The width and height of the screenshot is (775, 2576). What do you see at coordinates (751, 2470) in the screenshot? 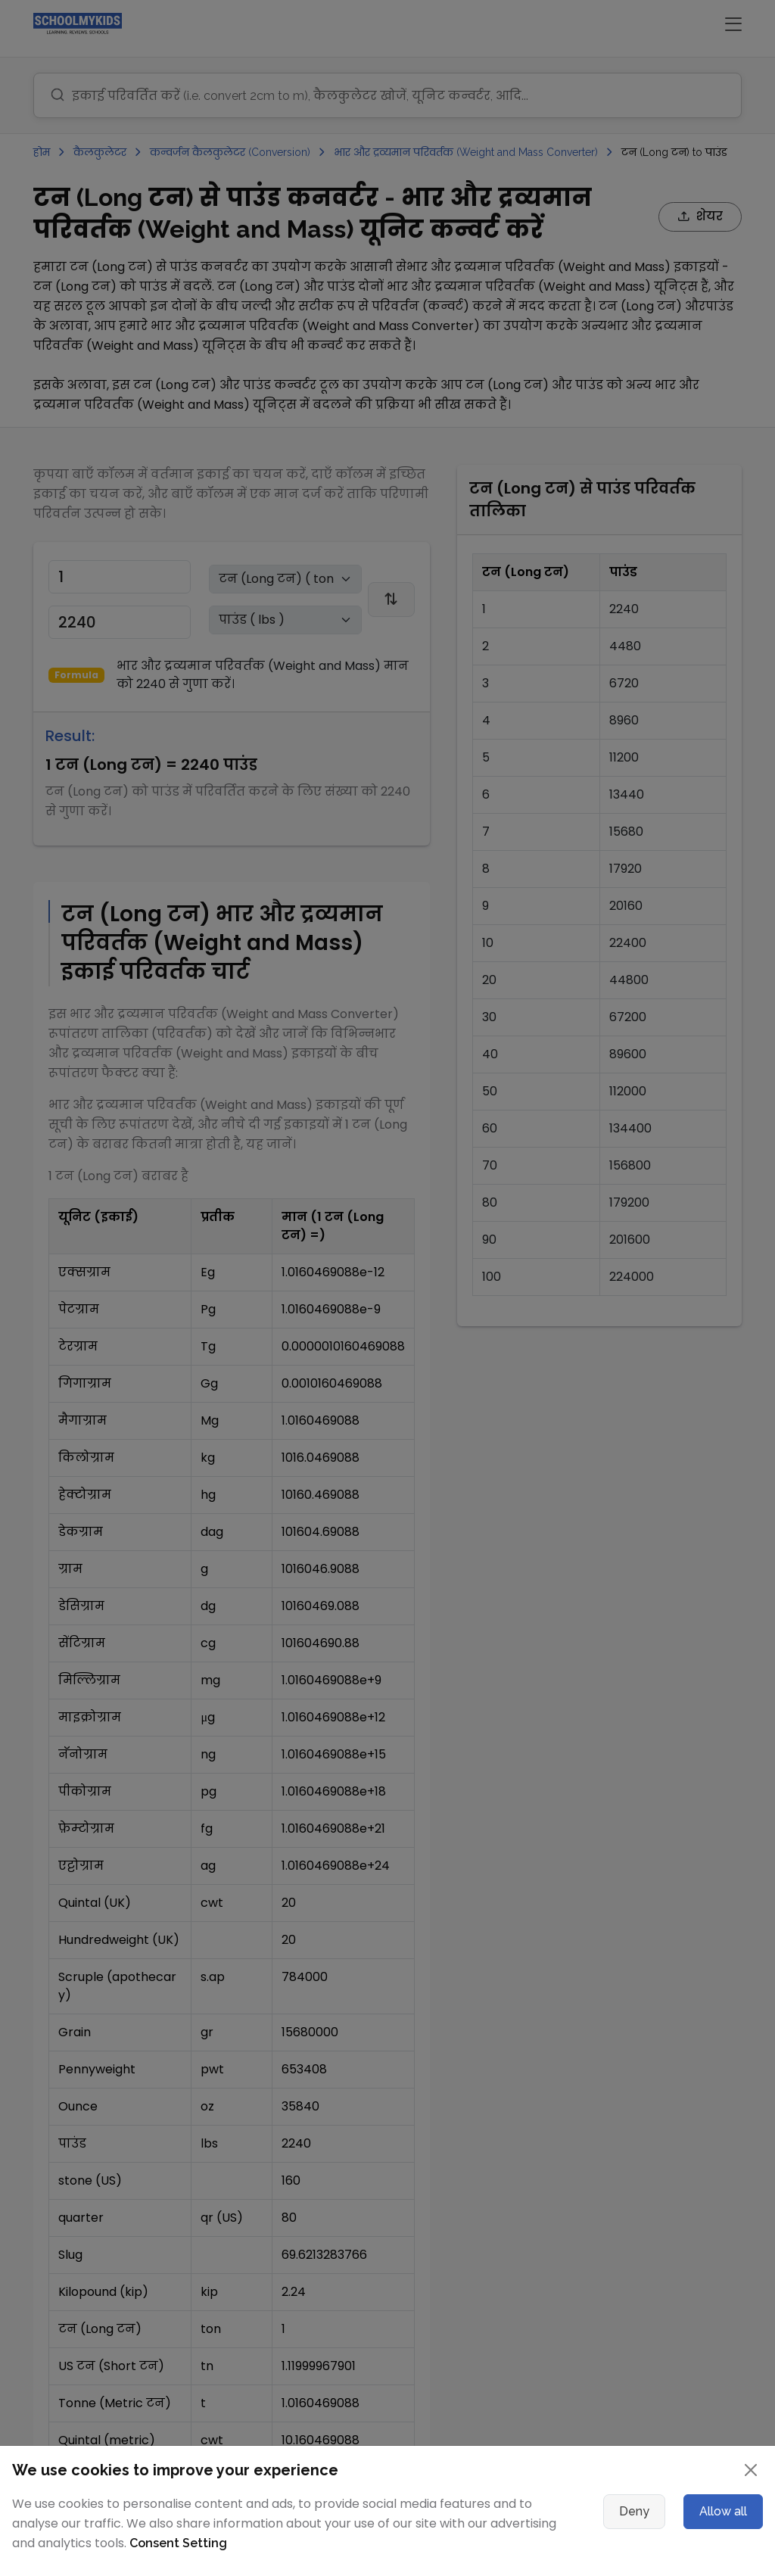
I see `[Close]` at bounding box center [751, 2470].